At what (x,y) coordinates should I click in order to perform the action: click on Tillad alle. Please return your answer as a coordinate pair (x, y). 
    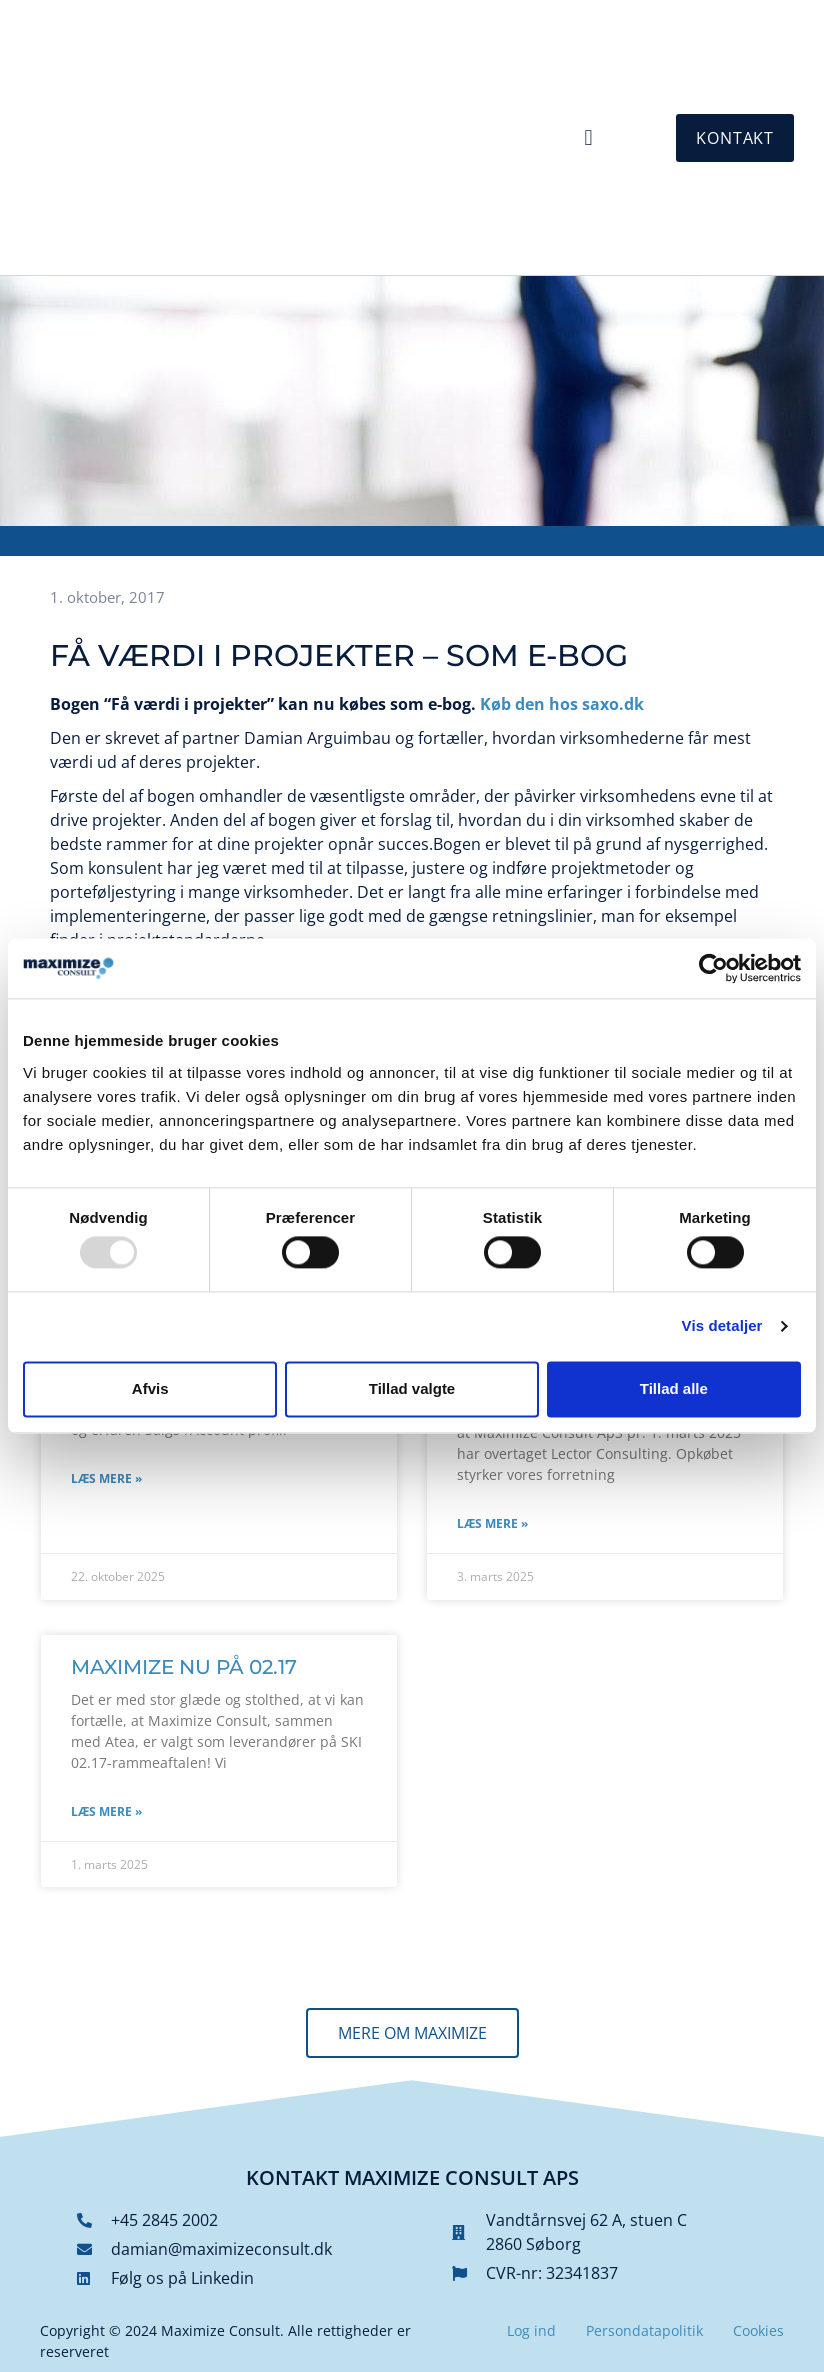
    Looking at the image, I should click on (674, 1388).